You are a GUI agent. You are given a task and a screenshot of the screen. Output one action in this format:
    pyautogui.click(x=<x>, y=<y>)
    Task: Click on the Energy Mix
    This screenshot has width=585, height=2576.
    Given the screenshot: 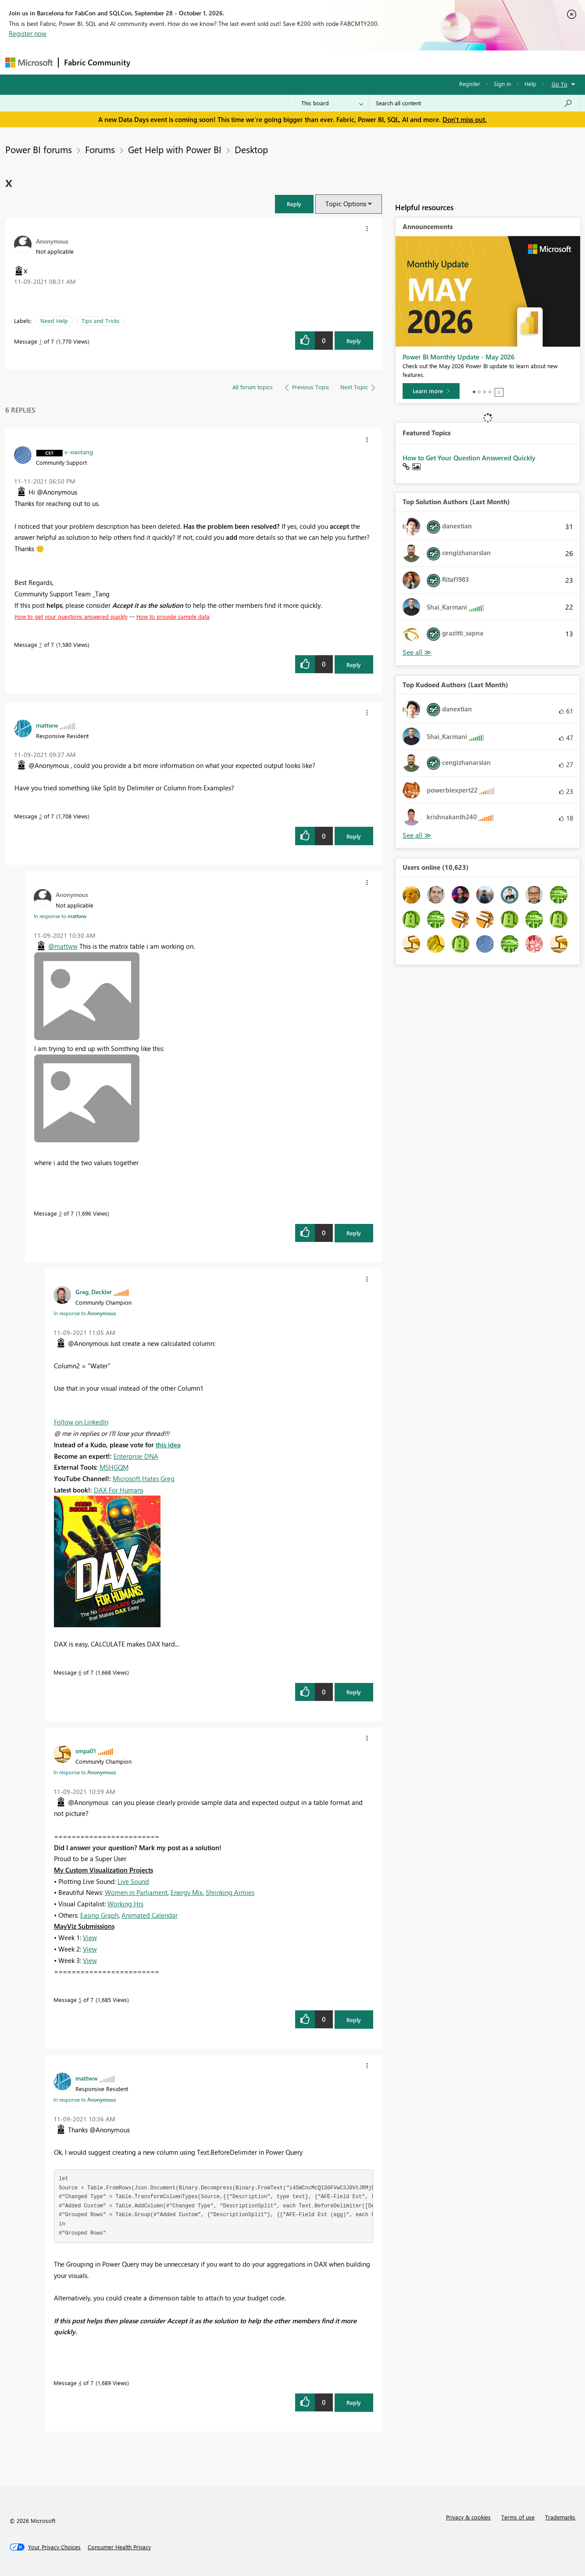 What is the action you would take?
    pyautogui.click(x=187, y=1892)
    